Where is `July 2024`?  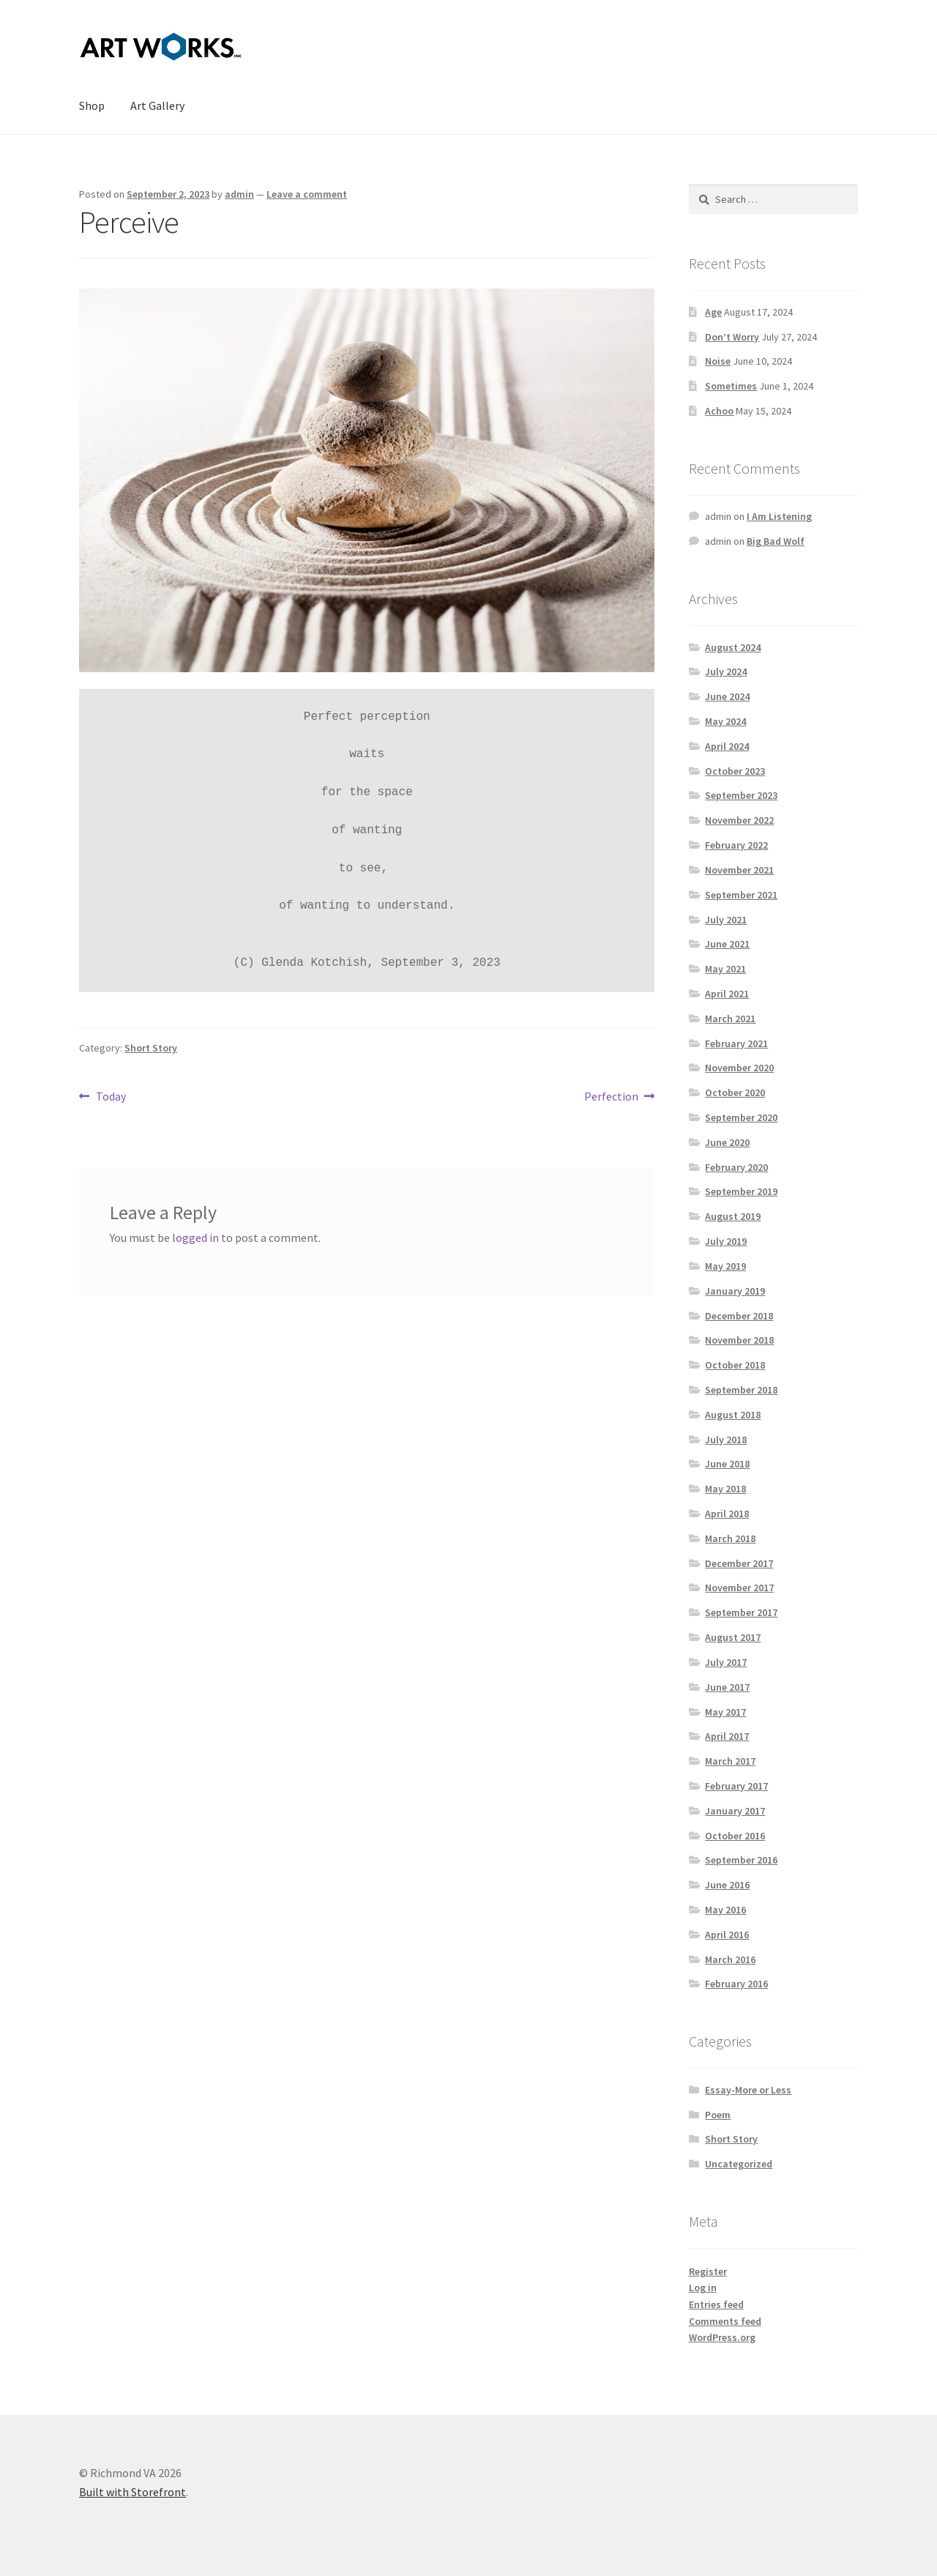
July 2024 is located at coordinates (726, 671).